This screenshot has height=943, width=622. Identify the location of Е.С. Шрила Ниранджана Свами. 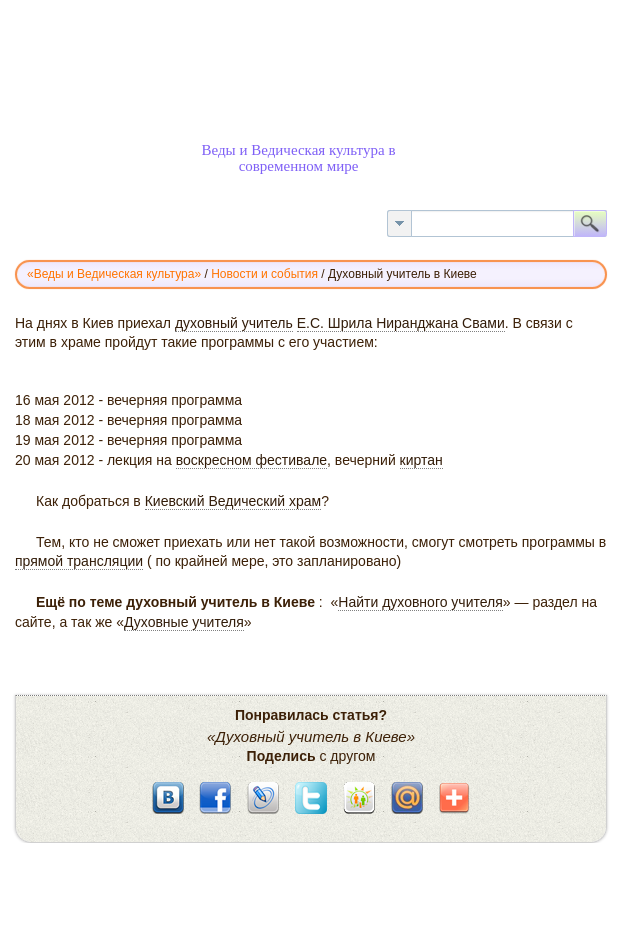
(401, 323).